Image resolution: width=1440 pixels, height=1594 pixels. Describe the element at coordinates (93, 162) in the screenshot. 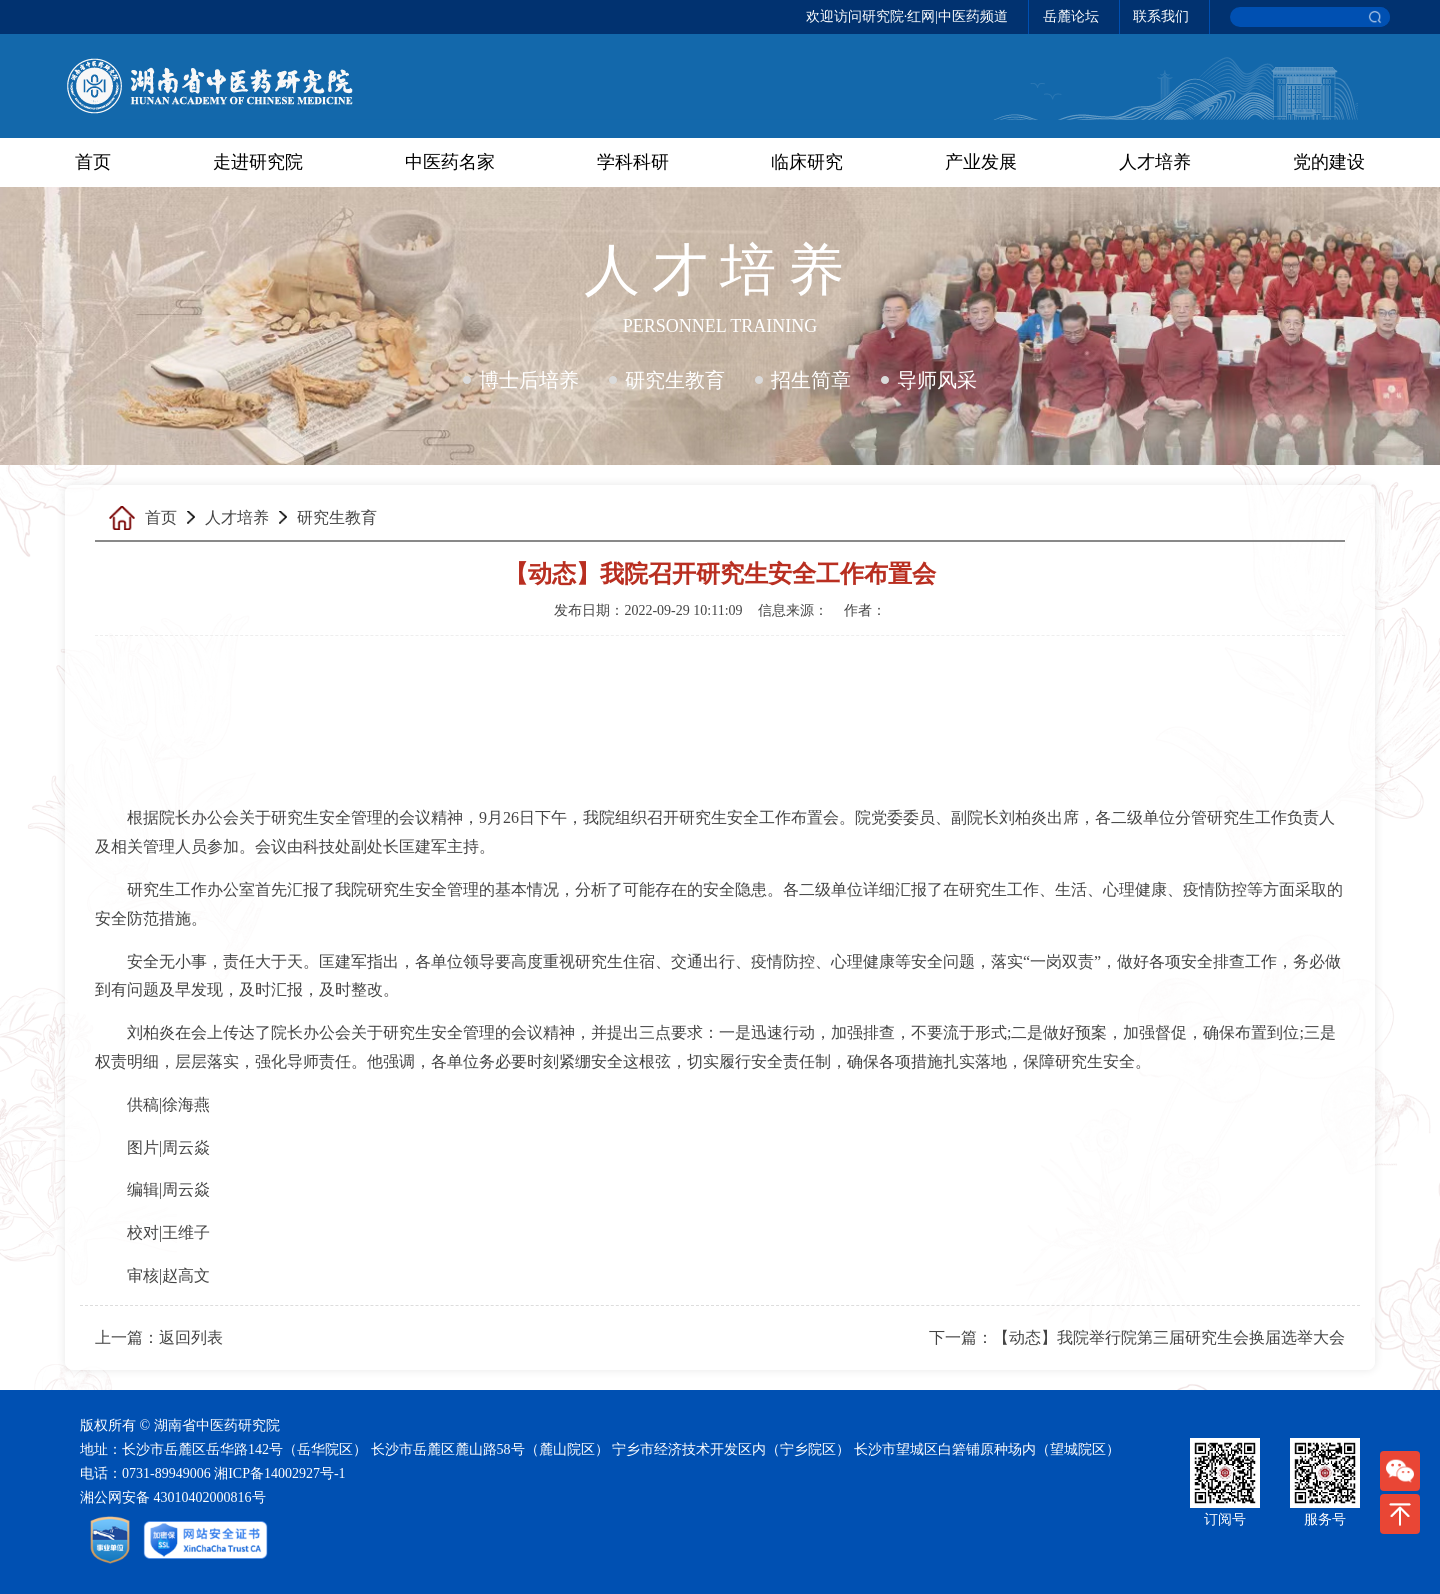

I see `首页` at that location.